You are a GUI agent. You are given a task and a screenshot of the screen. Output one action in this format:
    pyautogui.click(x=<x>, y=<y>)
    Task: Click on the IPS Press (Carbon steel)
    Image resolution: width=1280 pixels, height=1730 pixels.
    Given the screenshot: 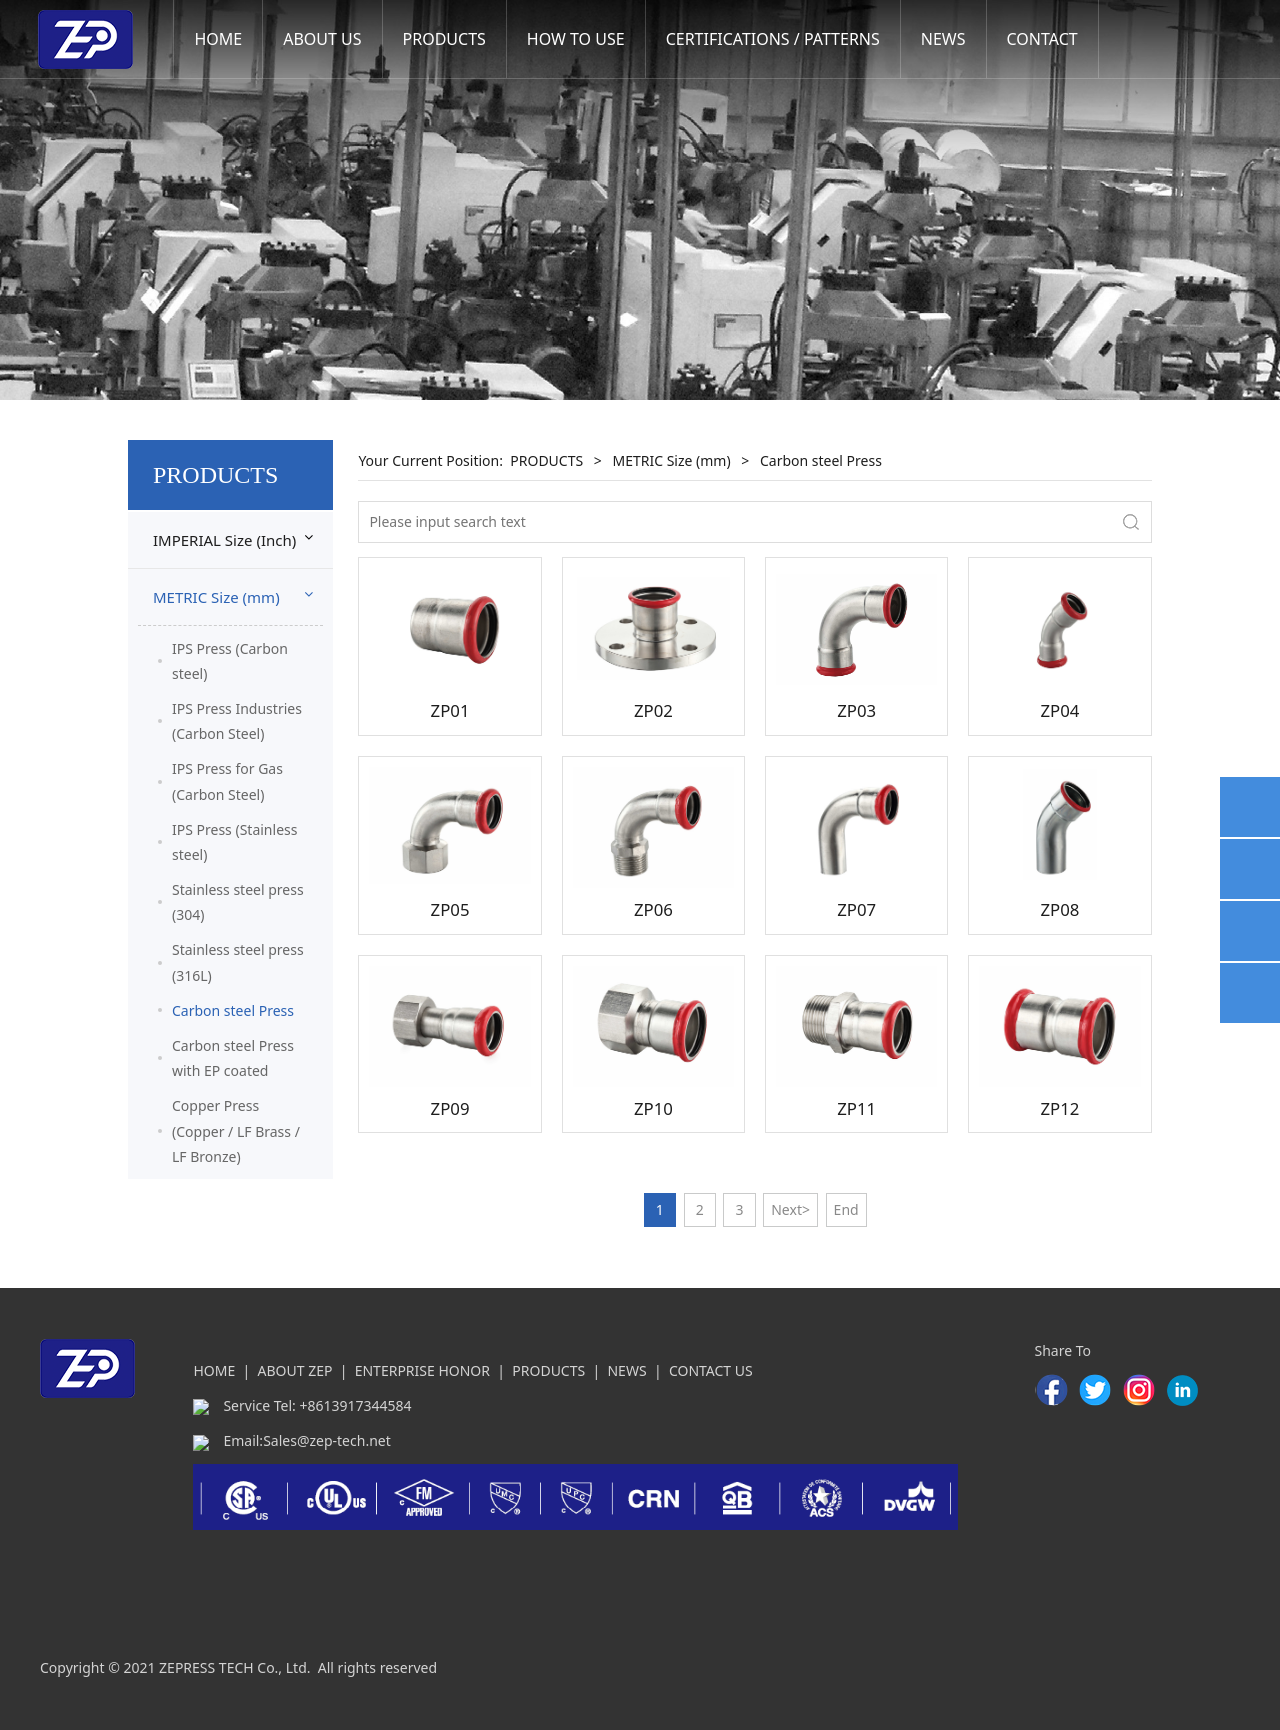 What is the action you would take?
    pyautogui.click(x=230, y=661)
    